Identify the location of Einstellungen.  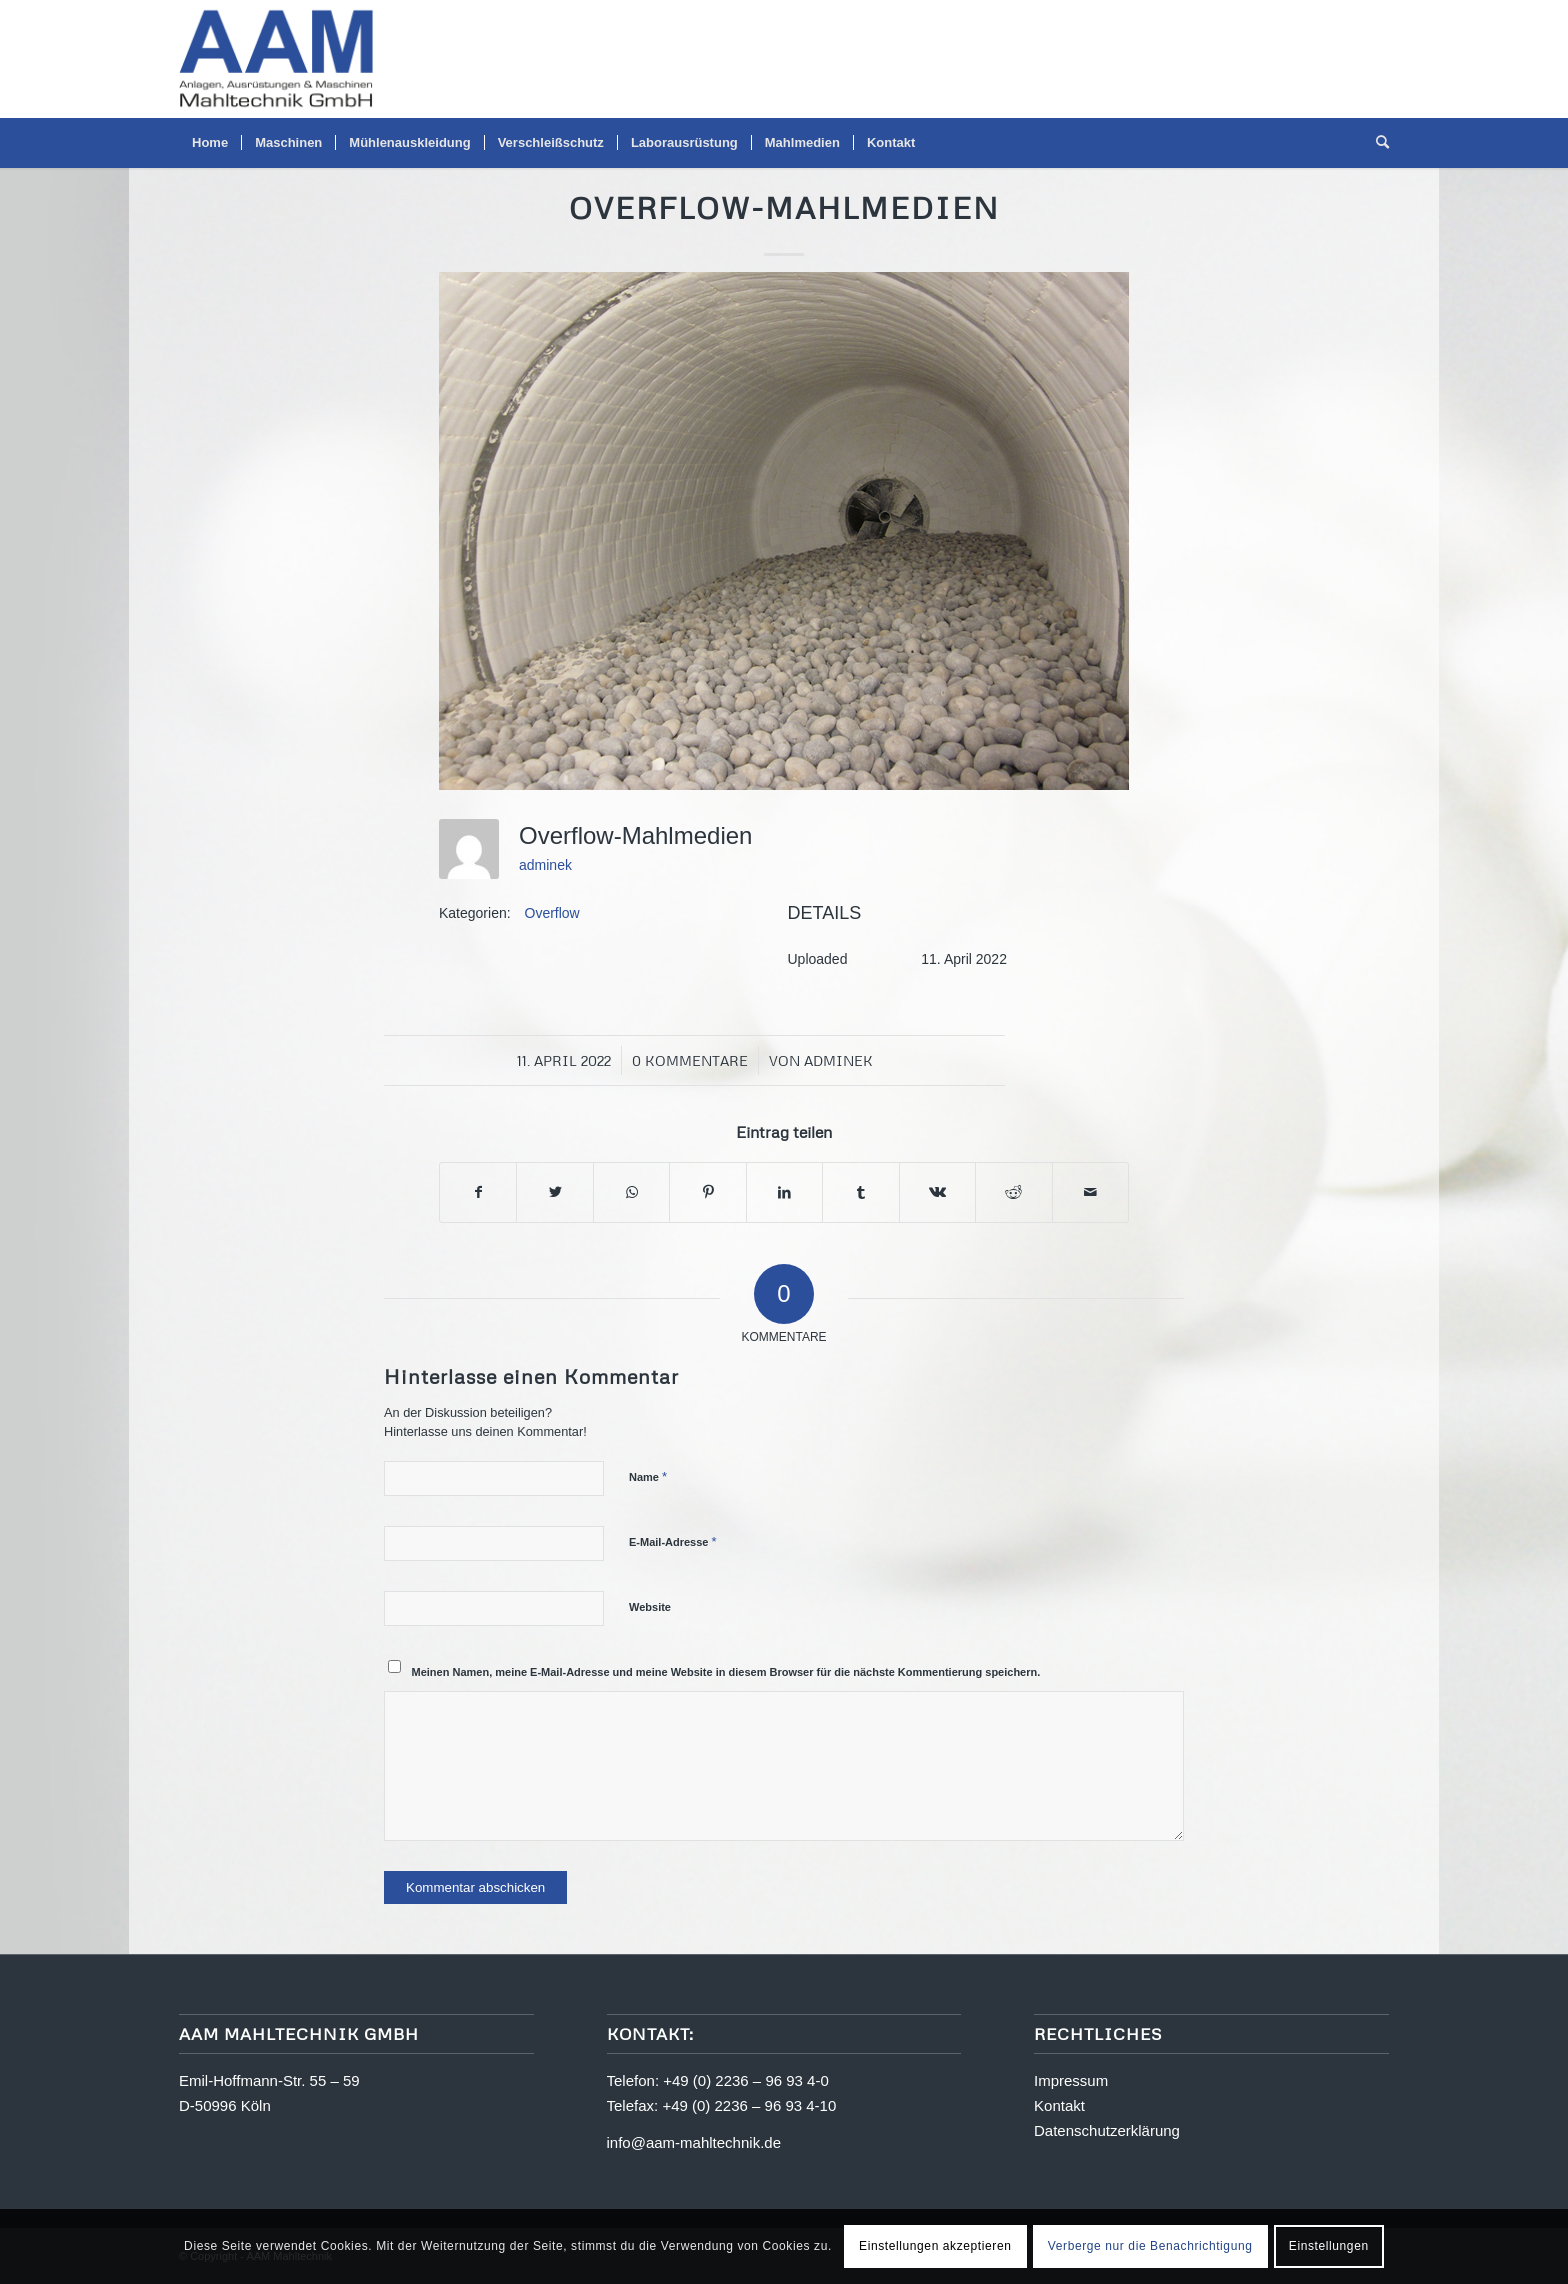
(1329, 2246).